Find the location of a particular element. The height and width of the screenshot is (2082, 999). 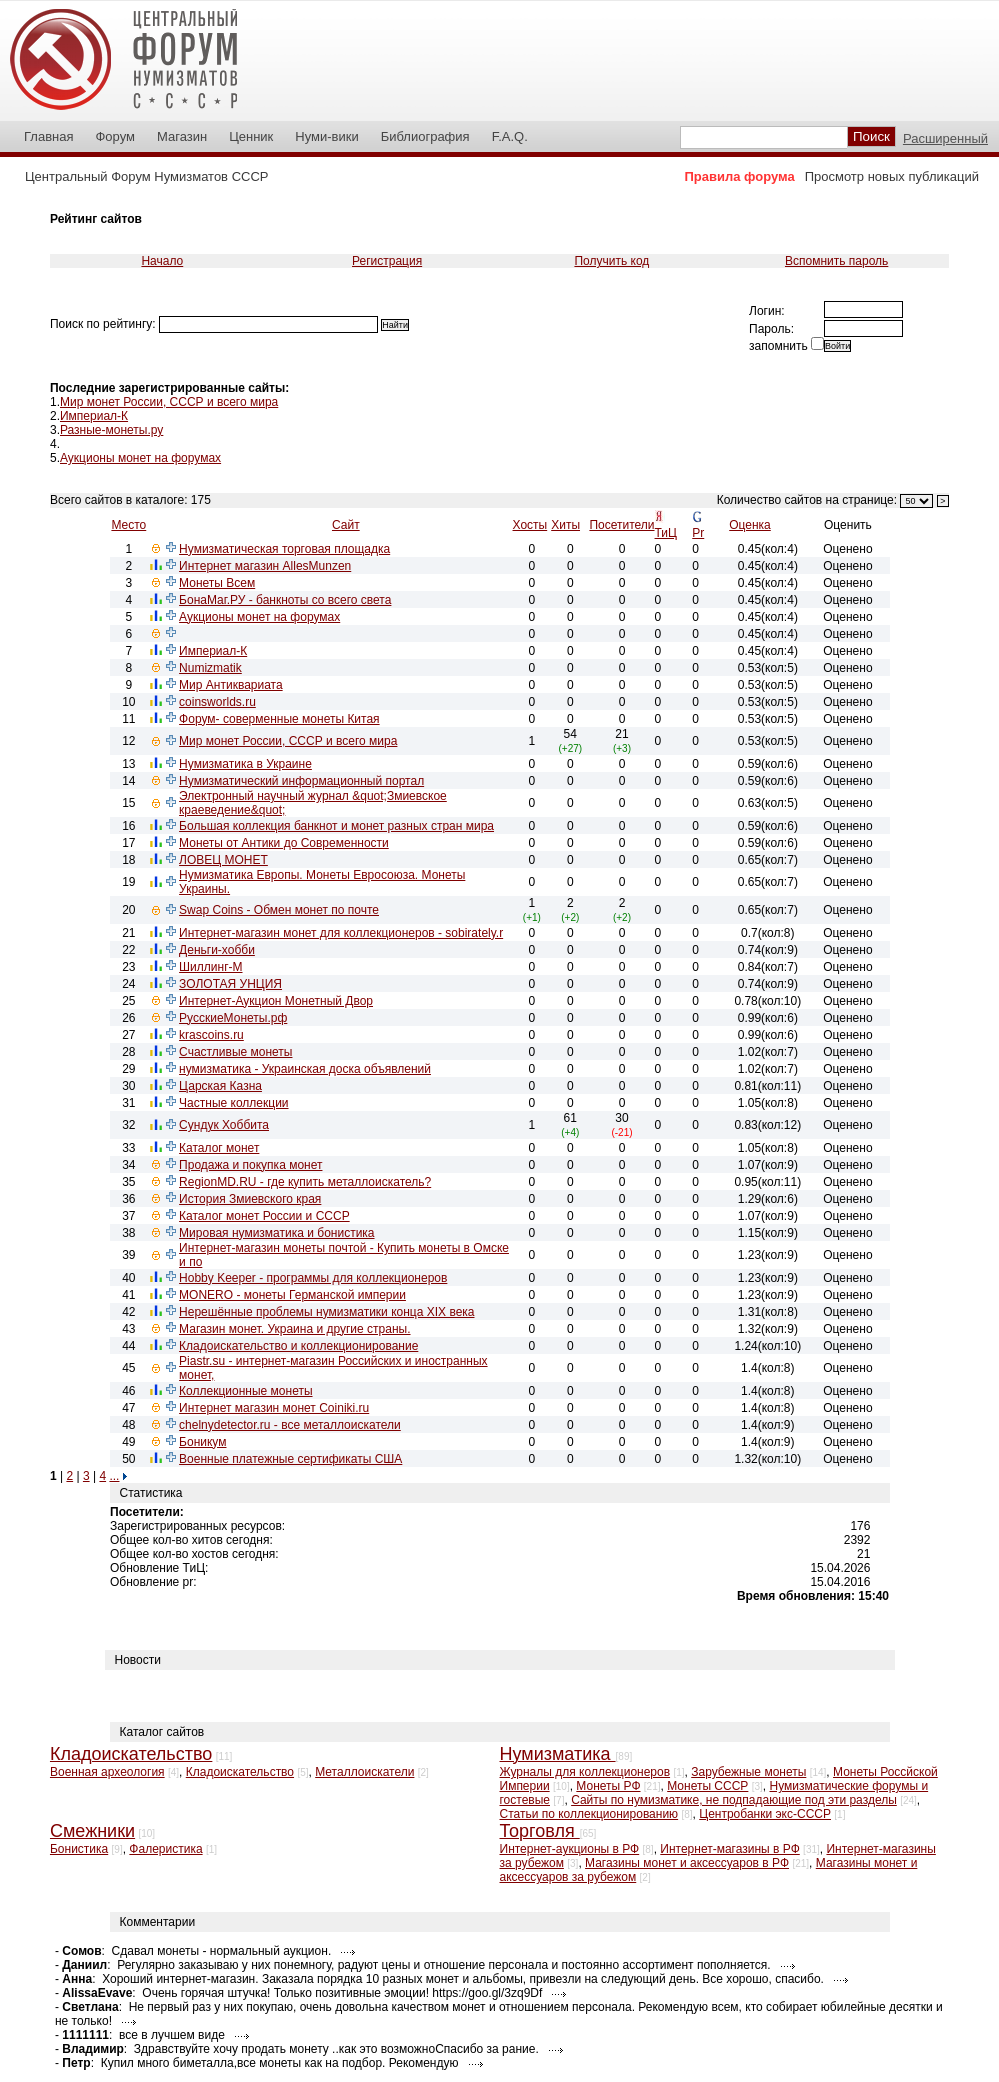

Магазины монет и аксессуаров в РФ is located at coordinates (687, 1863).